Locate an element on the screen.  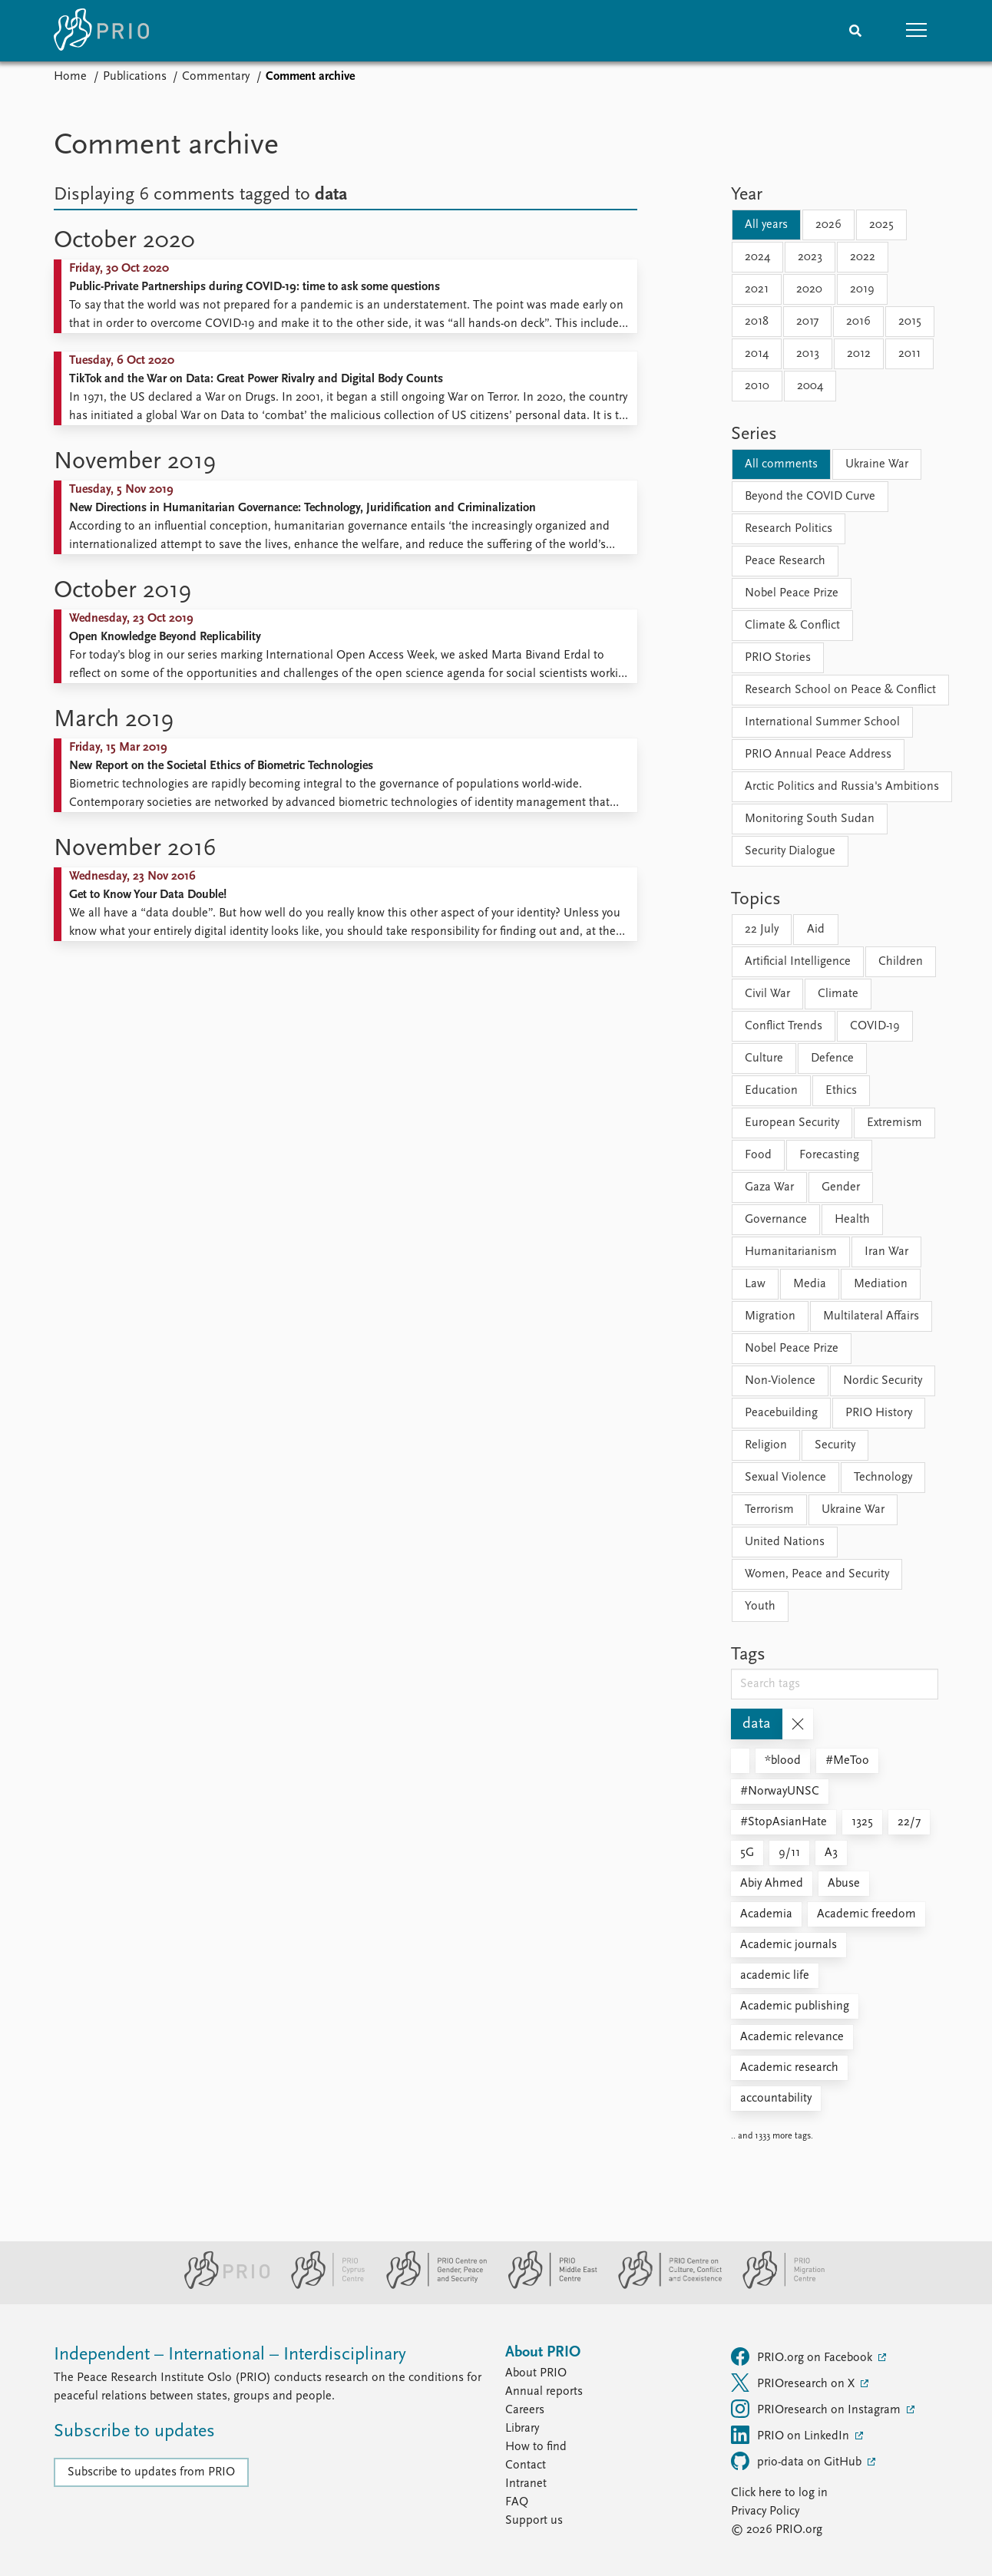
Women, Peace and Security is located at coordinates (817, 1574).